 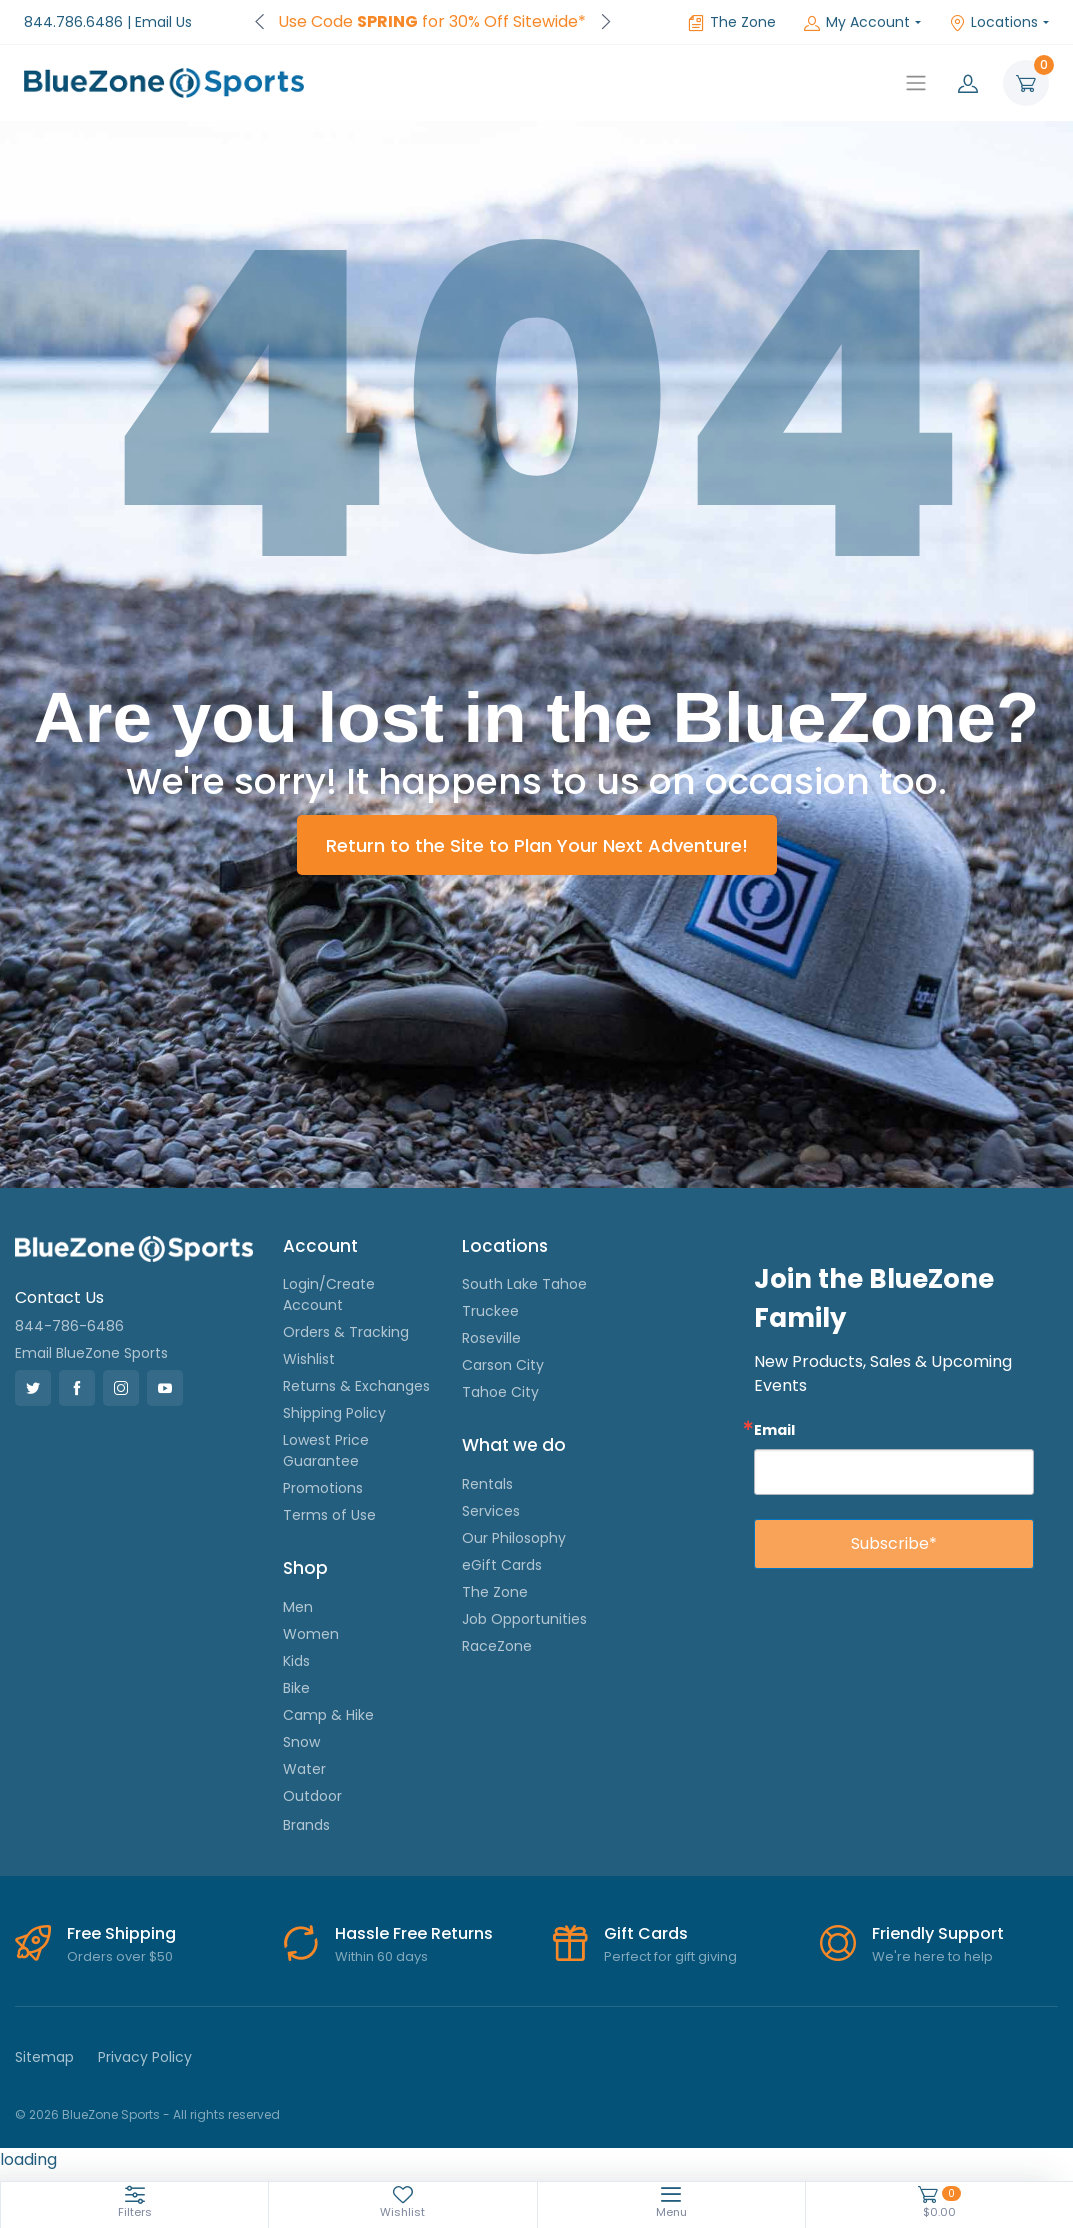 I want to click on Job Opportunities, so click(x=524, y=1619).